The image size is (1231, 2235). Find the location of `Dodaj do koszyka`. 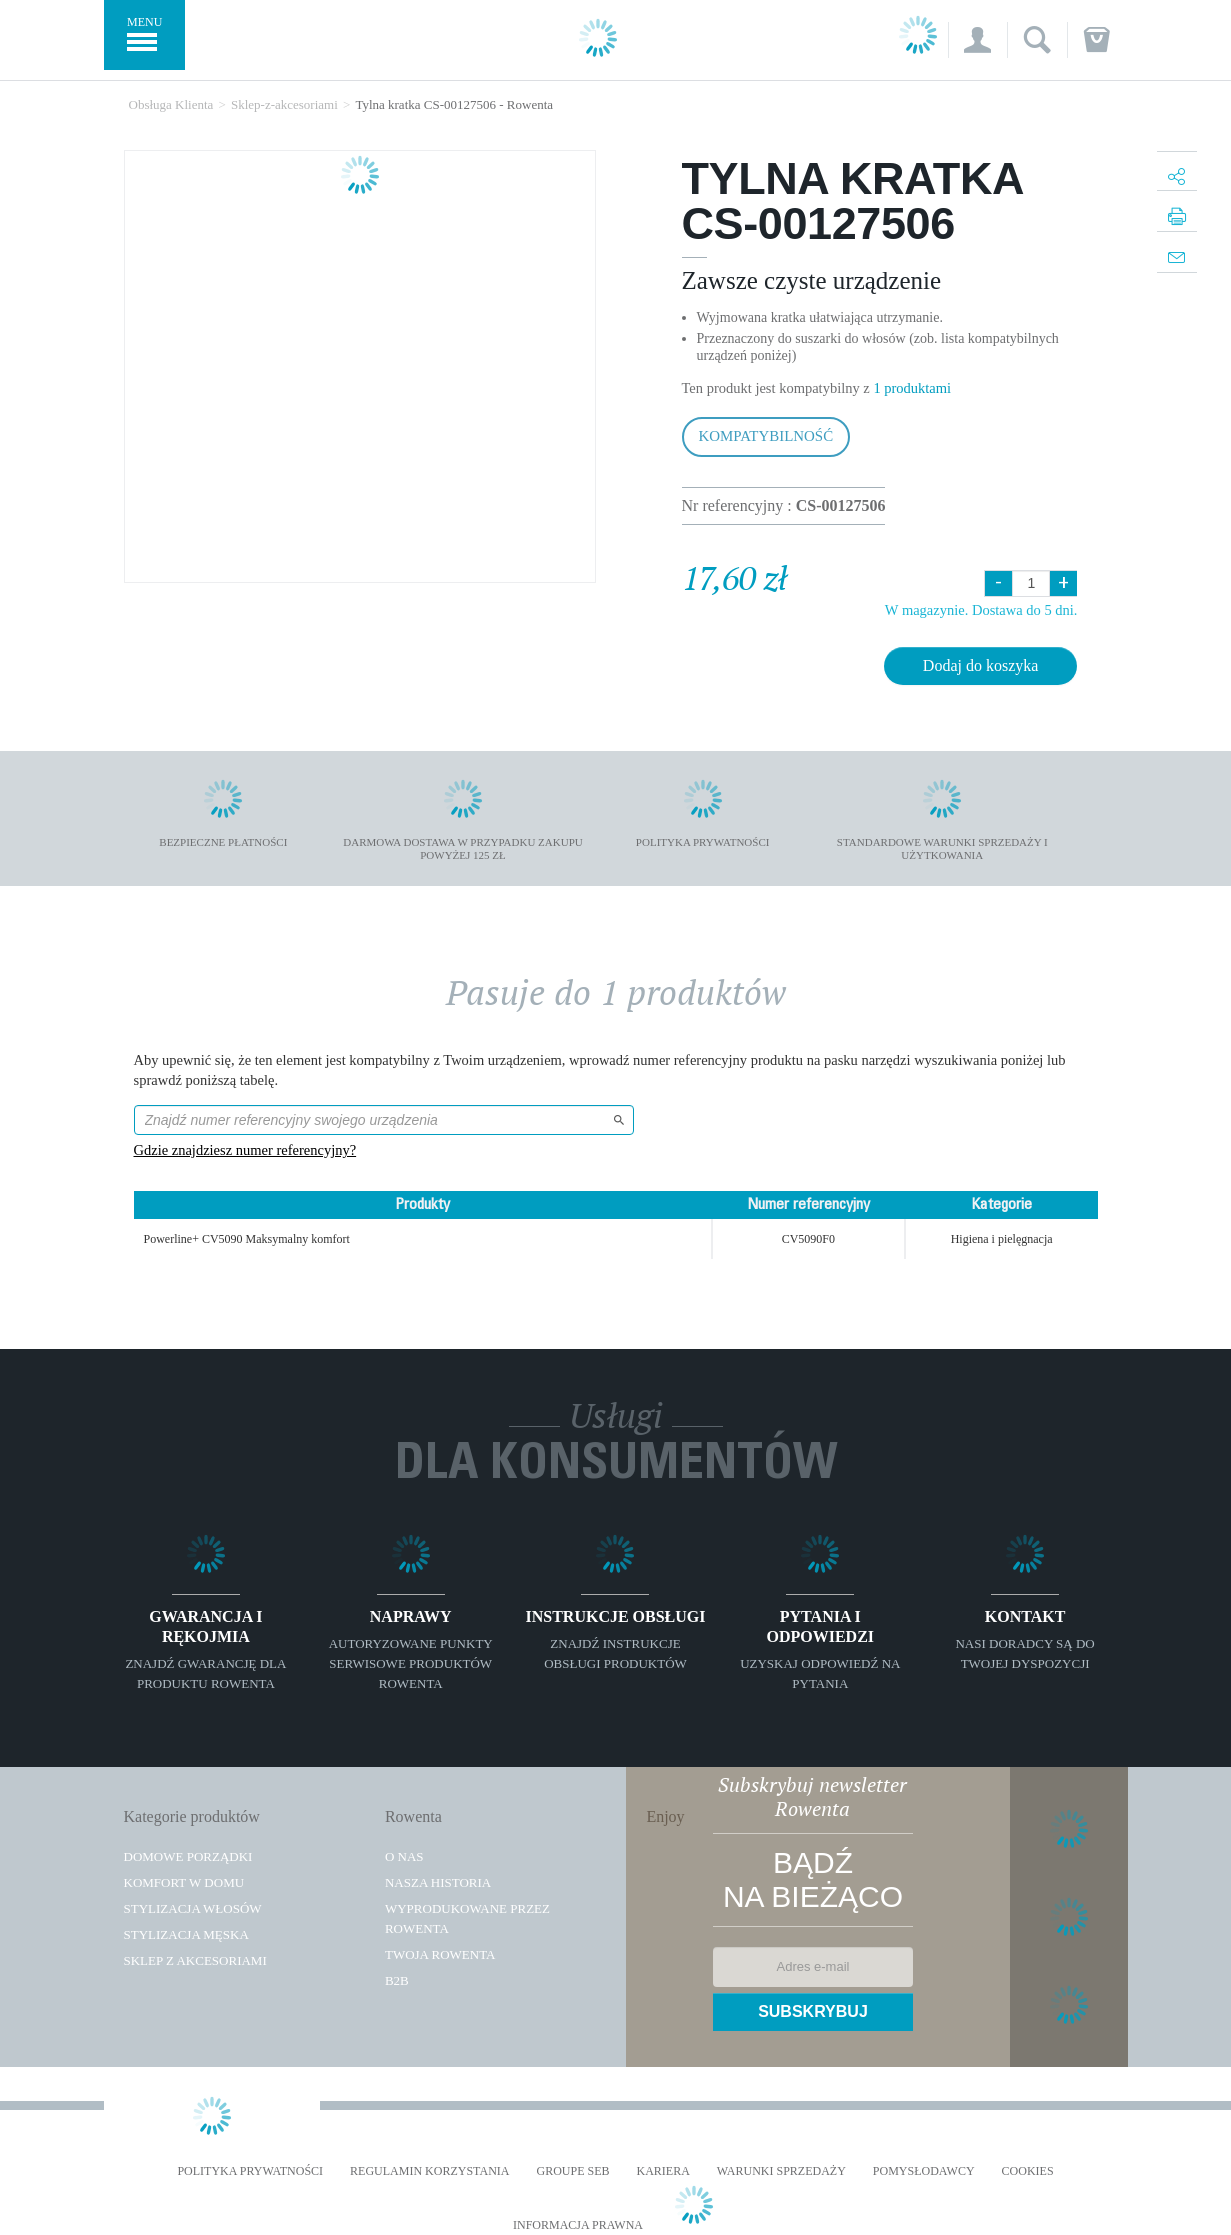

Dodaj do koszyka is located at coordinates (981, 665).